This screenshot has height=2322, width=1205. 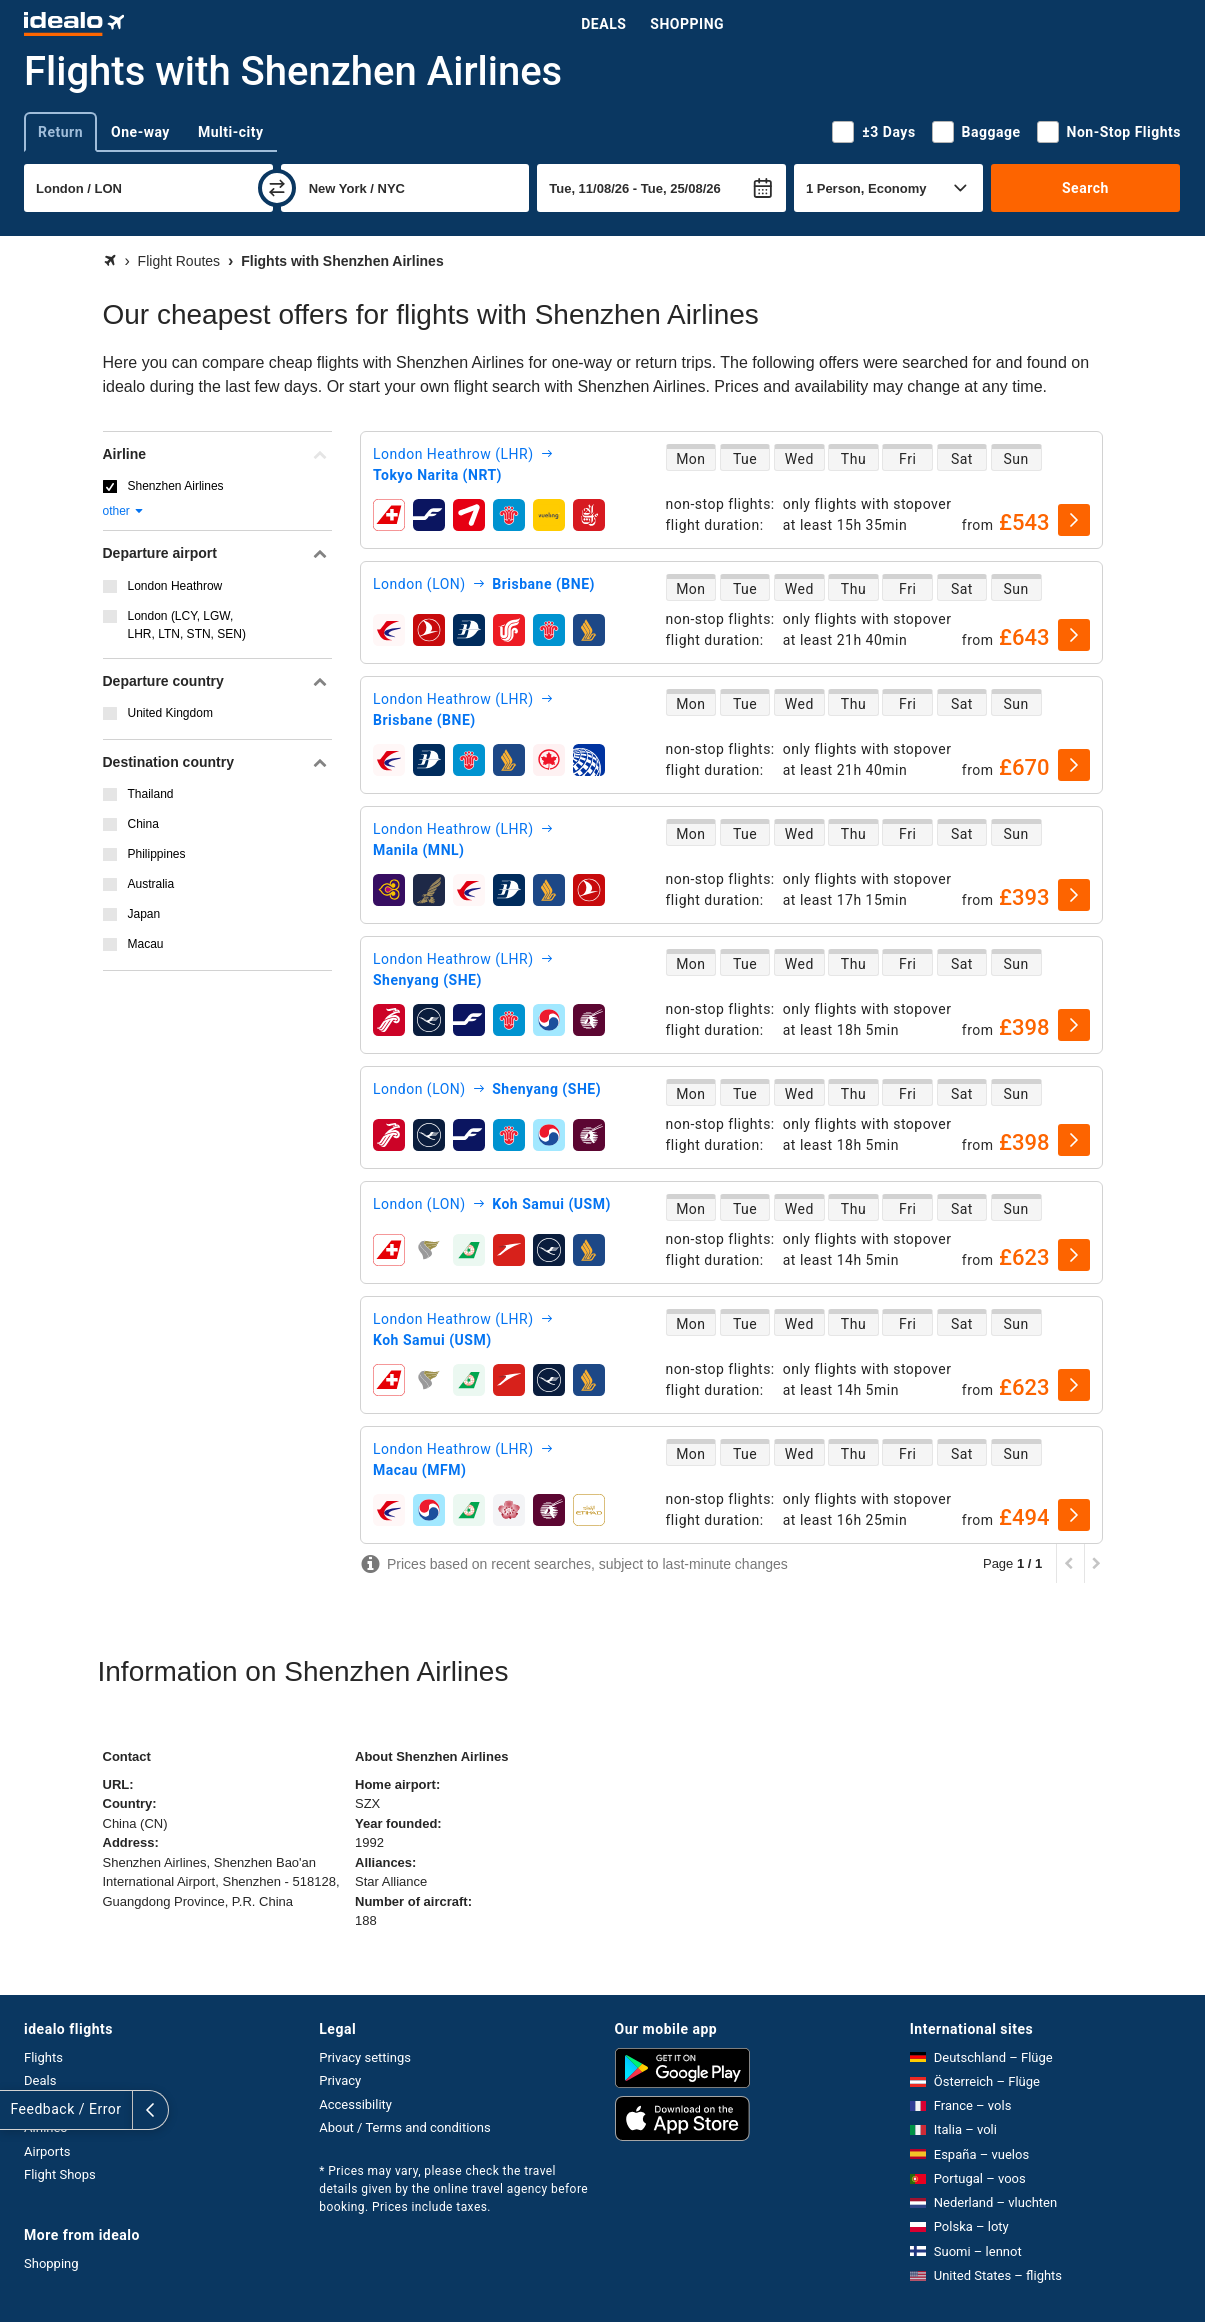 I want to click on Privacy, so click(x=340, y=2080).